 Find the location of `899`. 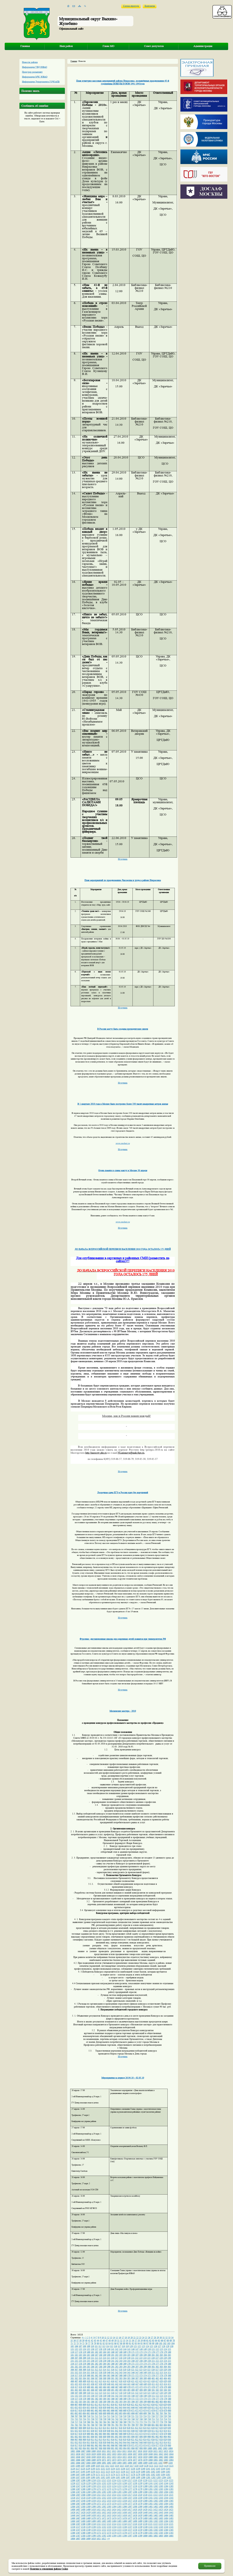

899 is located at coordinates (145, 2436).